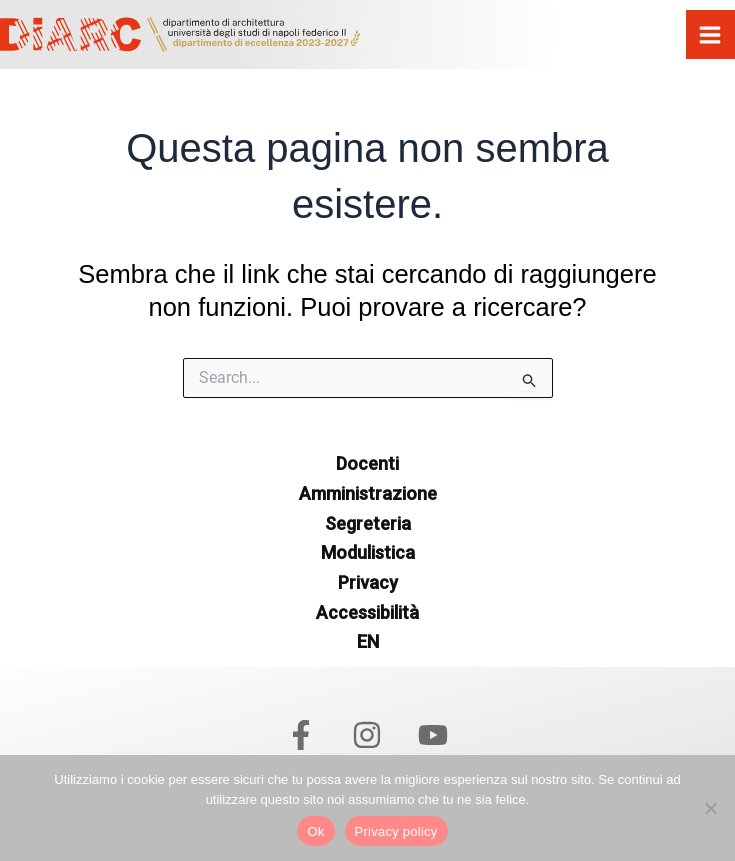  I want to click on Accessibilità, so click(367, 612).